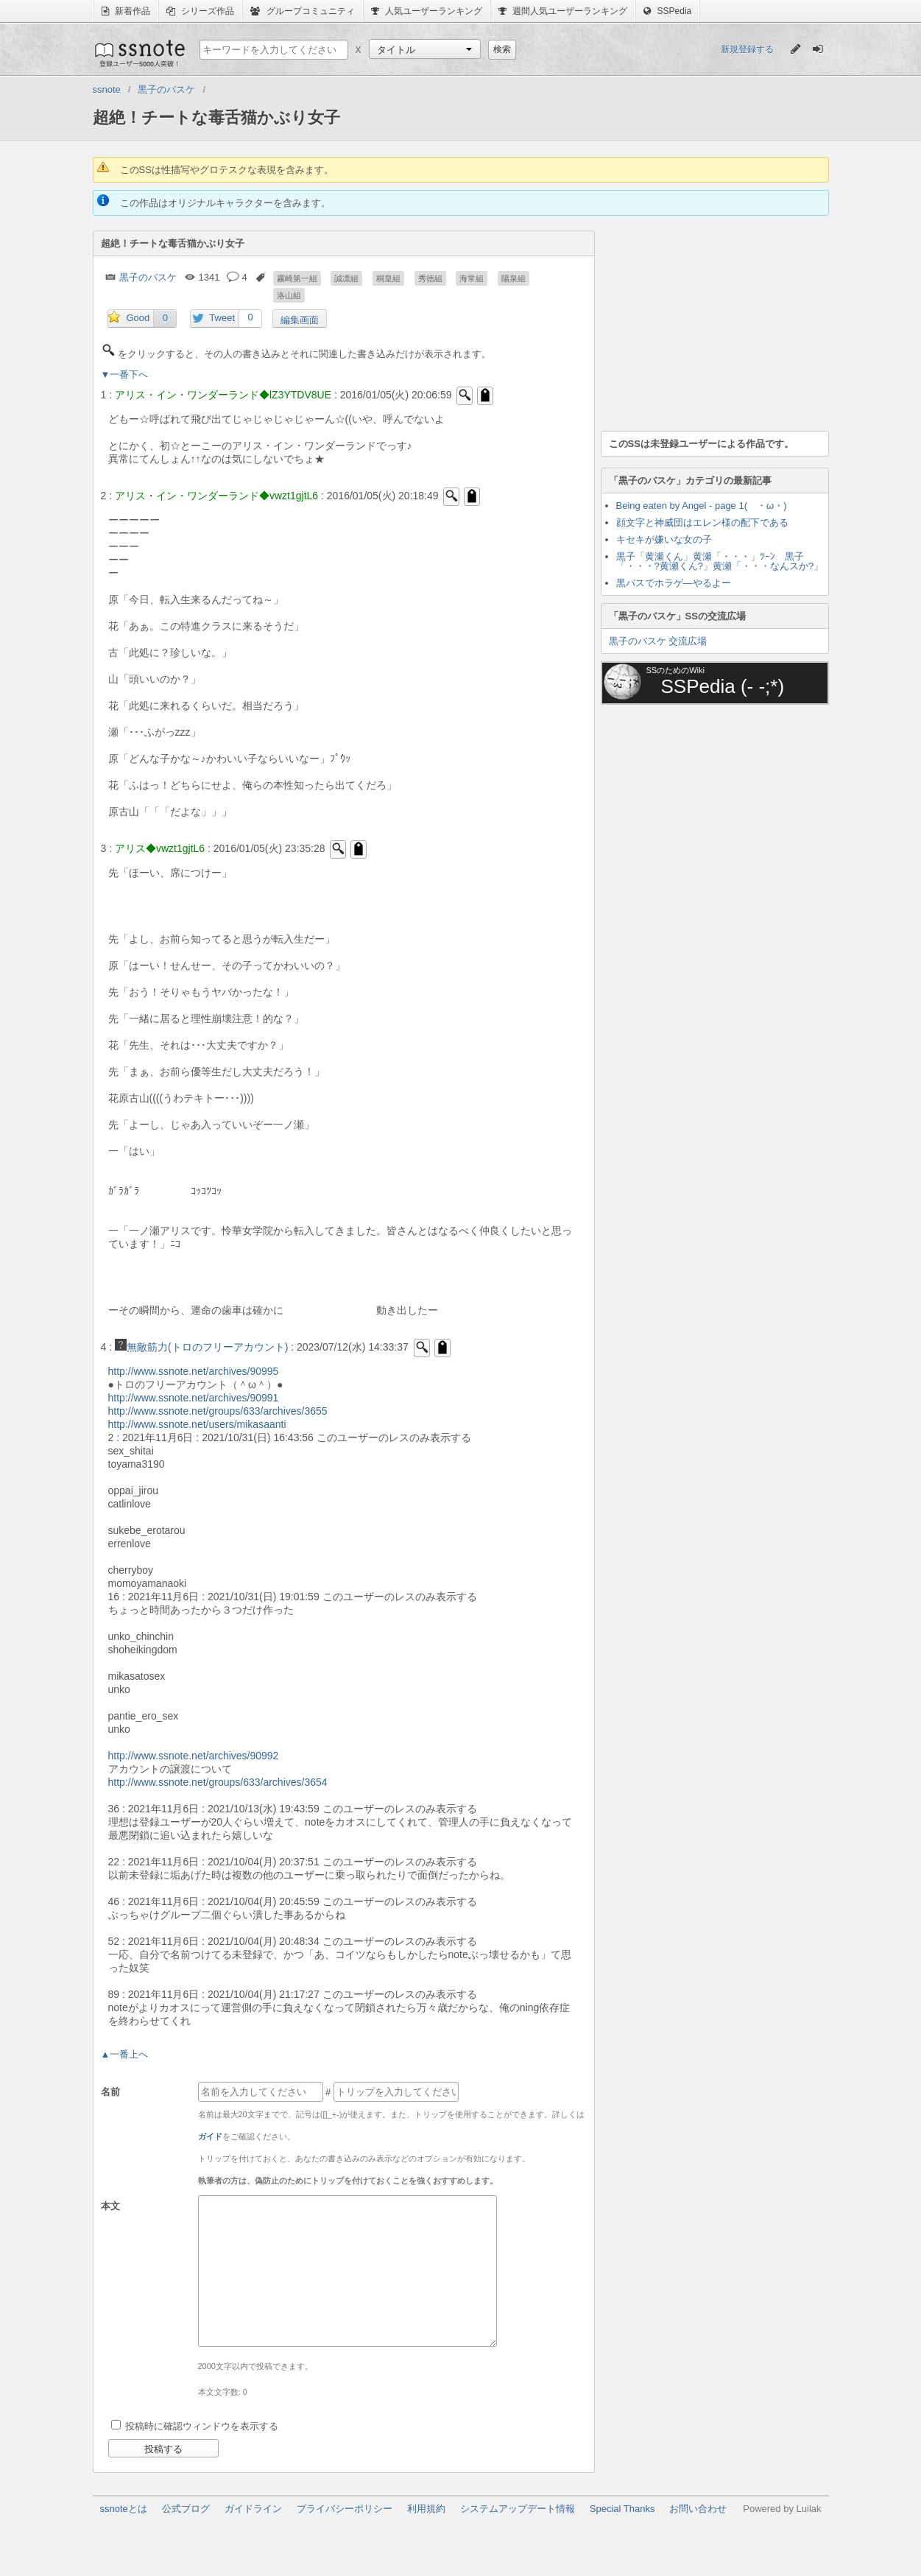 The image size is (921, 2576). I want to click on シリーズ作品, so click(200, 11).